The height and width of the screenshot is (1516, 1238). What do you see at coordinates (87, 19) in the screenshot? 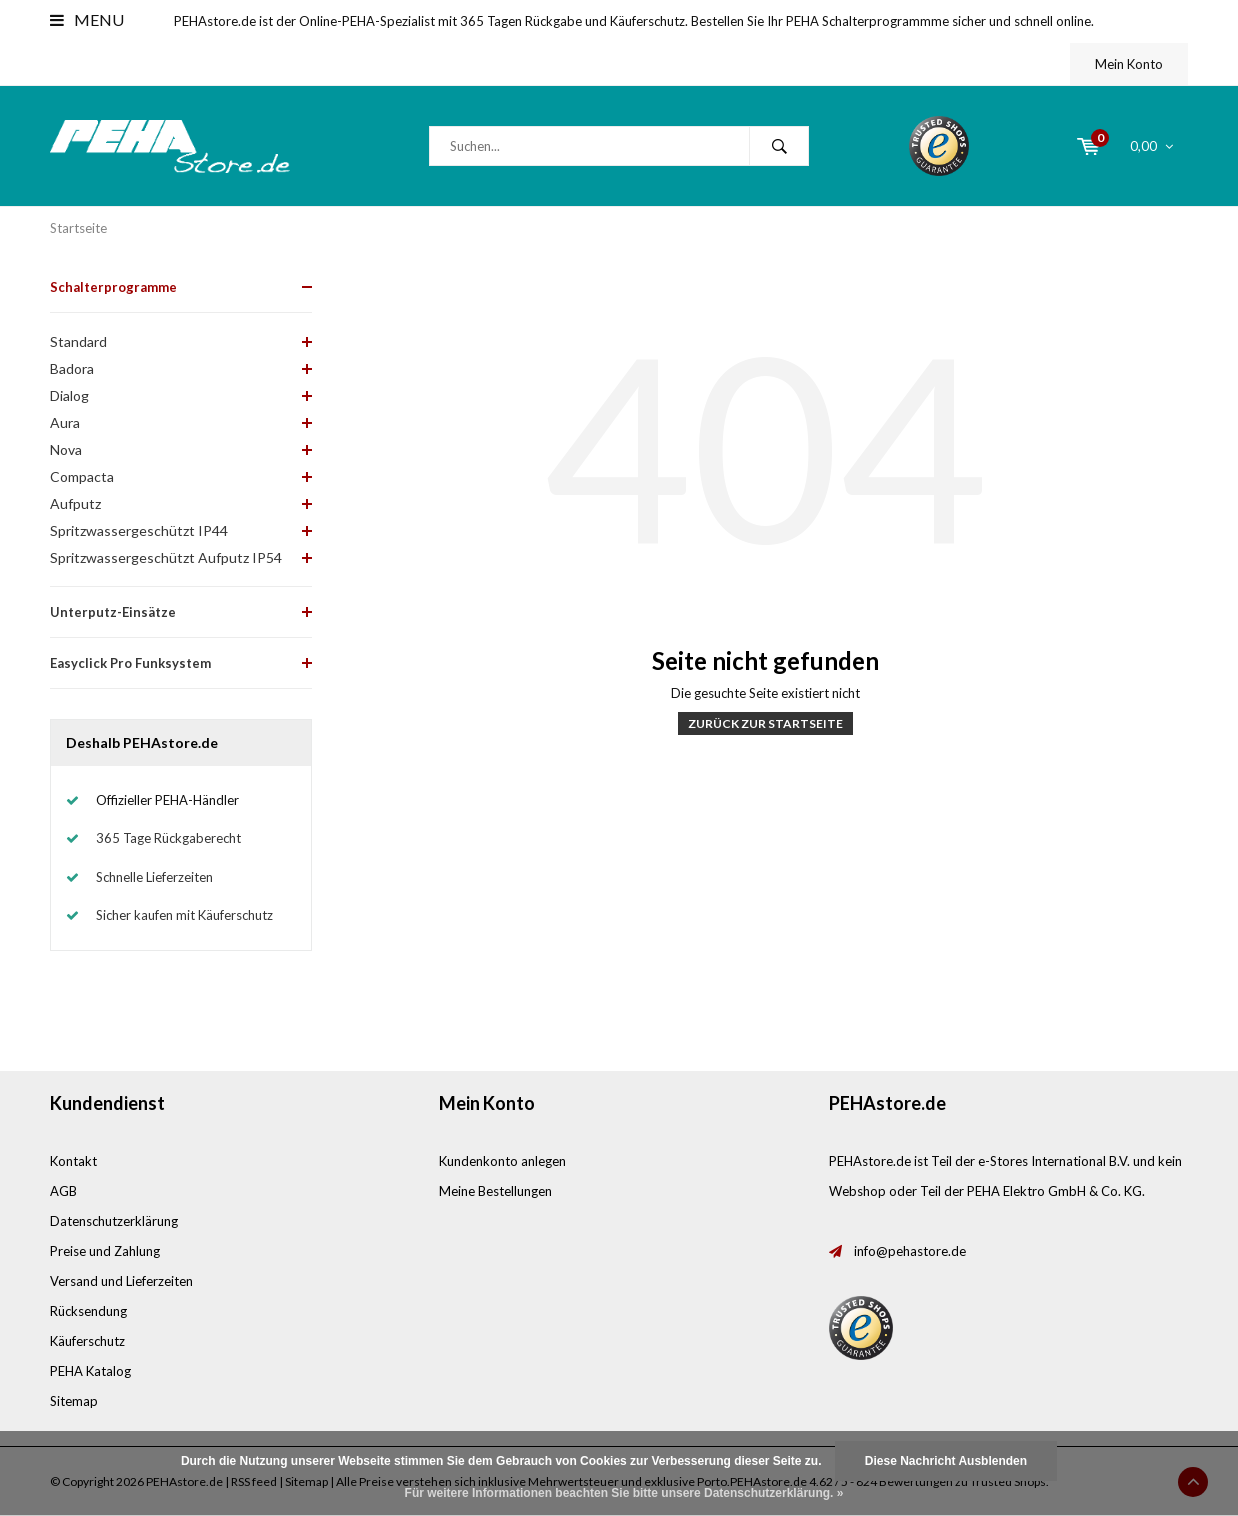
I see `Menu` at bounding box center [87, 19].